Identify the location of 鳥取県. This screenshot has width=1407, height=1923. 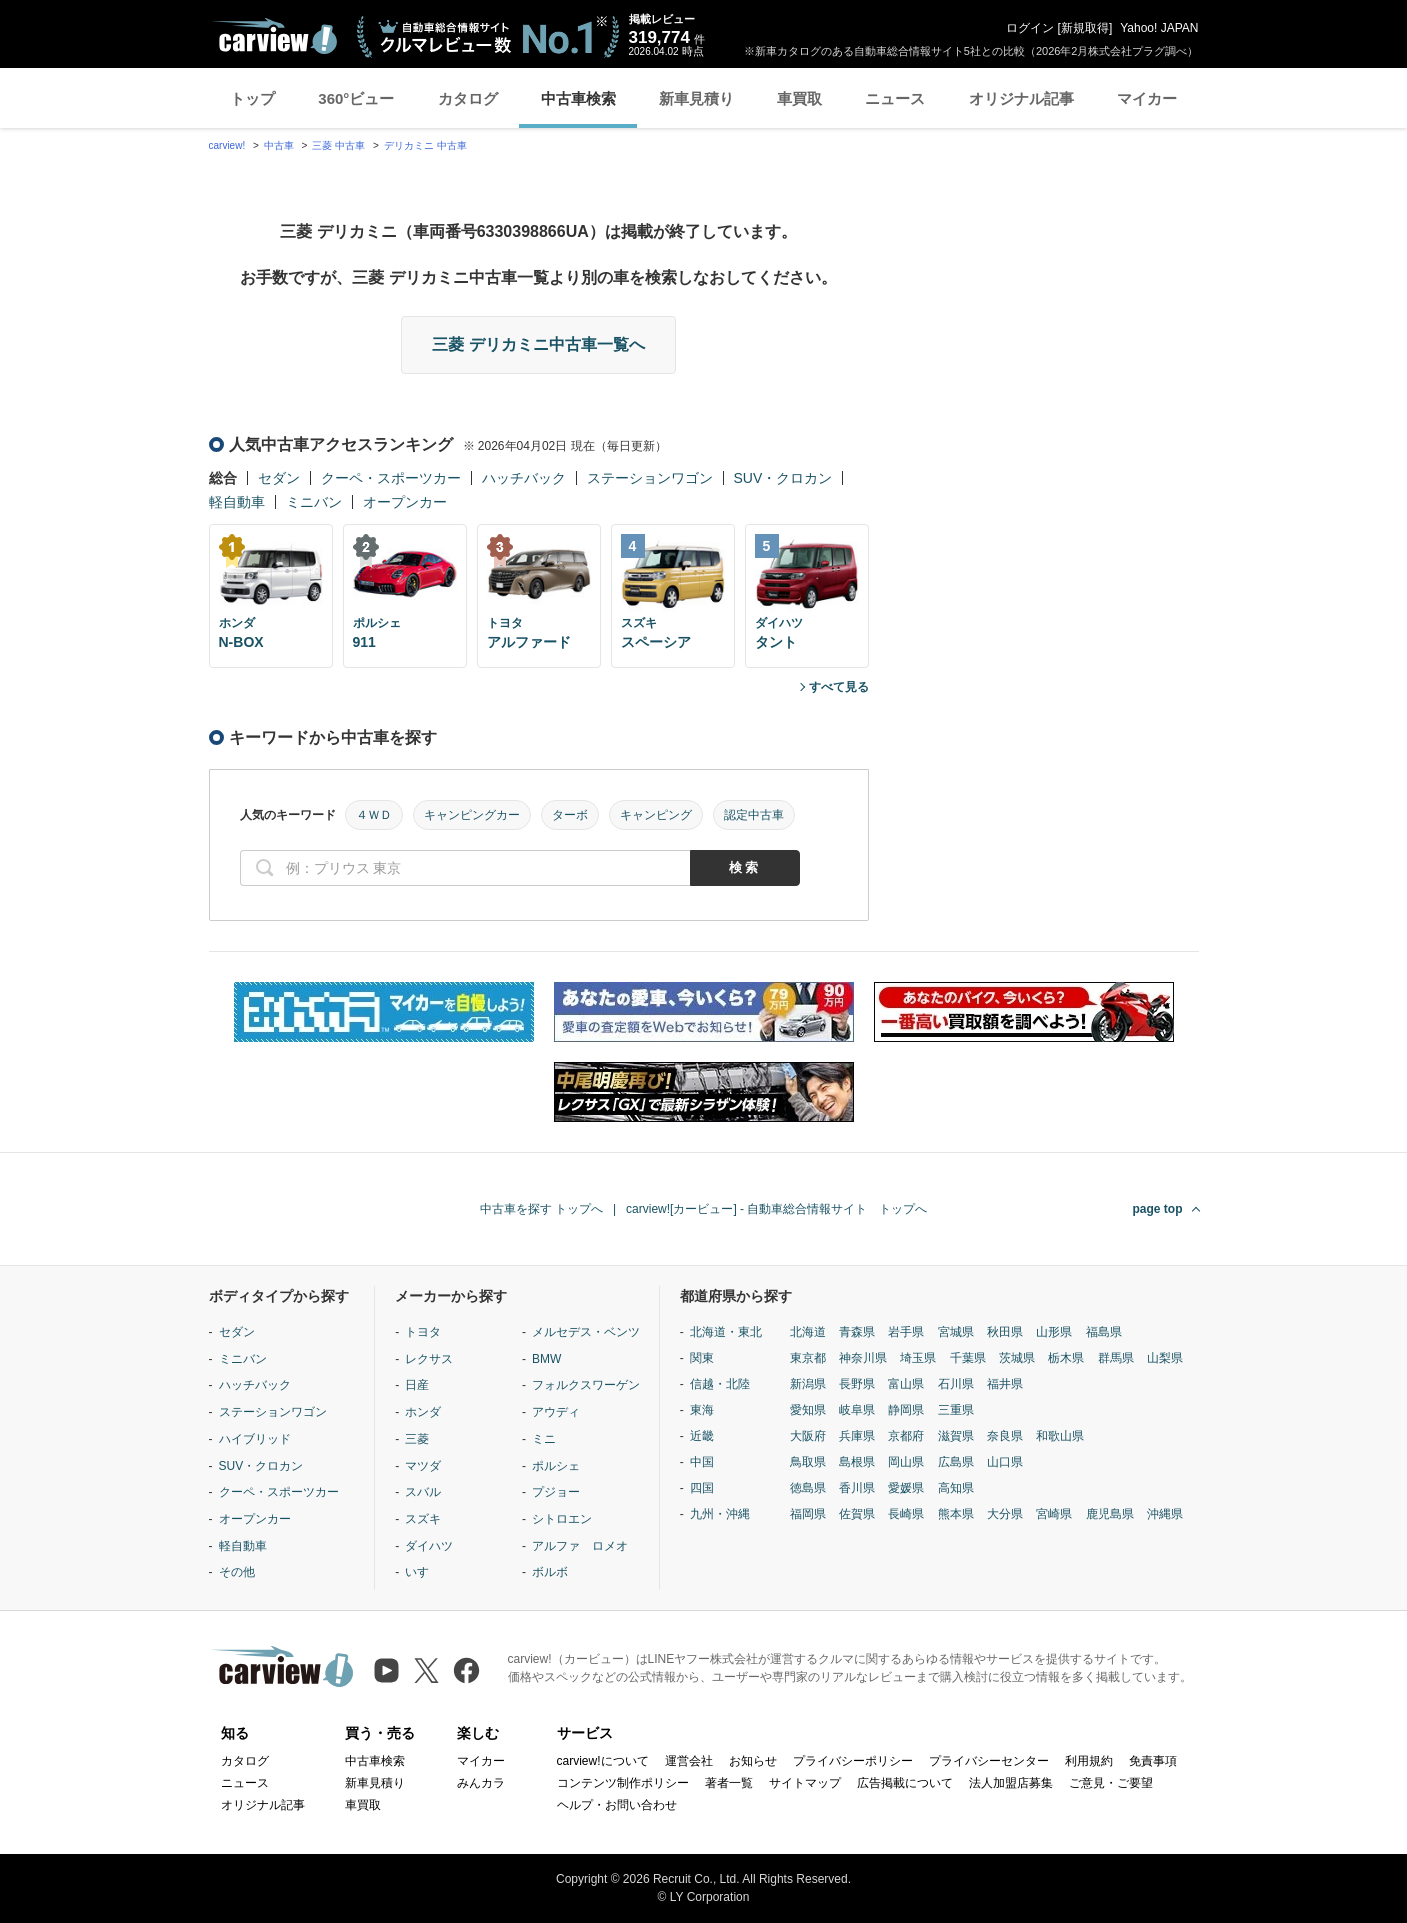
(808, 1462).